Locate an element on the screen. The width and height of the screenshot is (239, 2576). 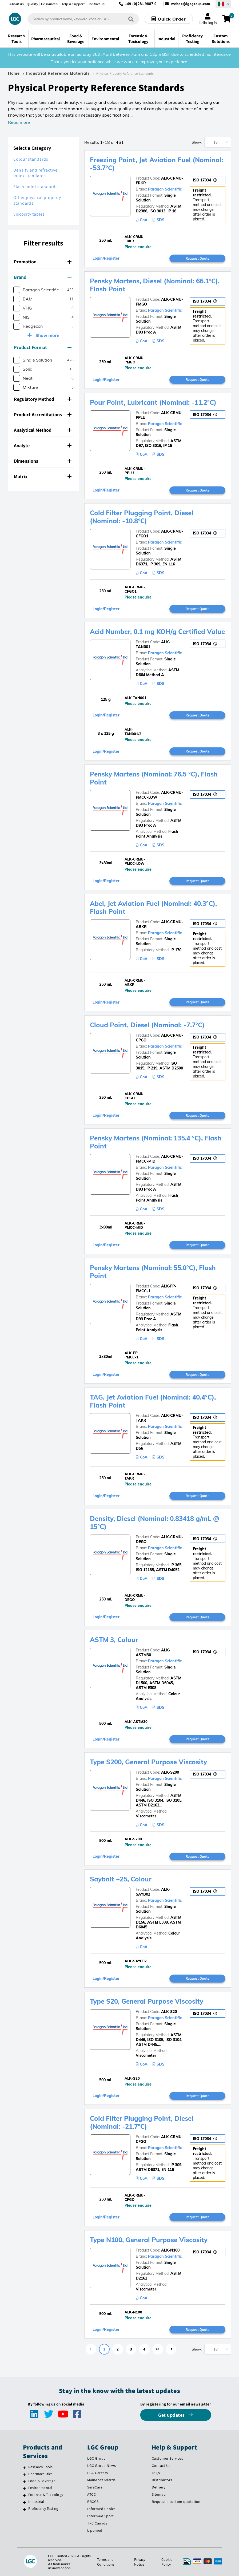
Viscosity tables is located at coordinates (29, 214).